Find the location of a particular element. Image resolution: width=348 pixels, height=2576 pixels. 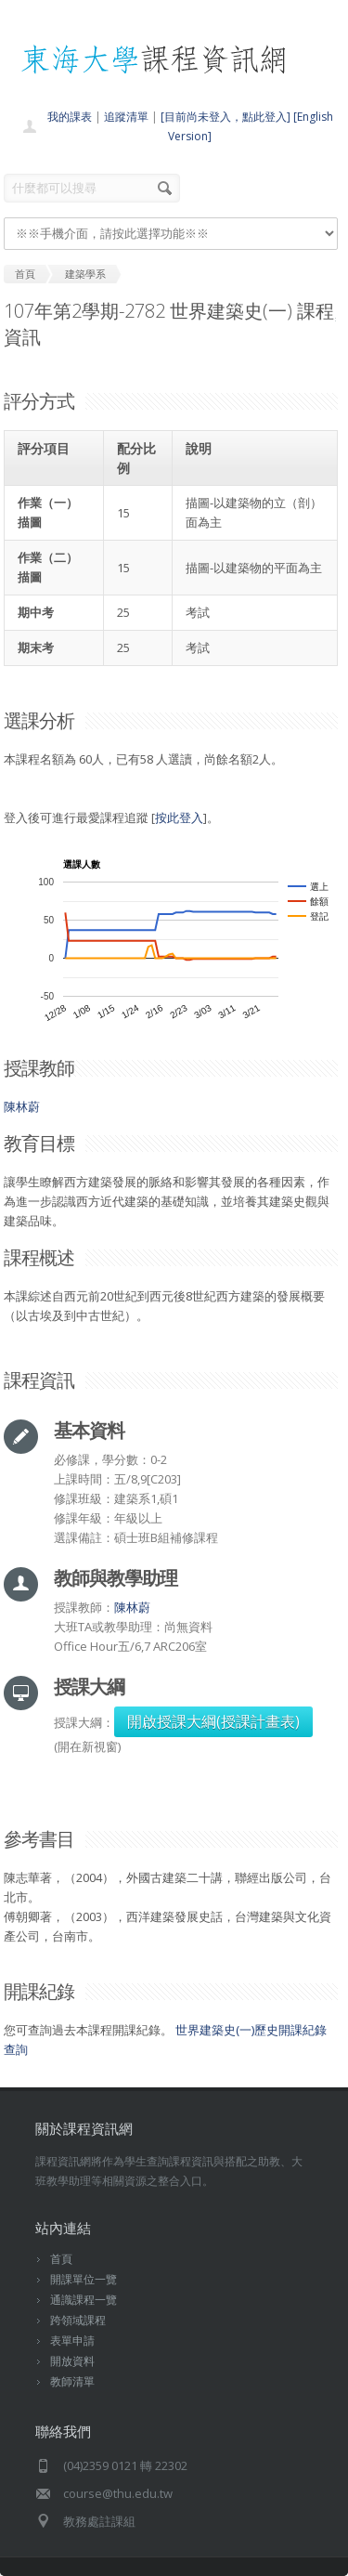

跨領域課程 is located at coordinates (78, 2320).